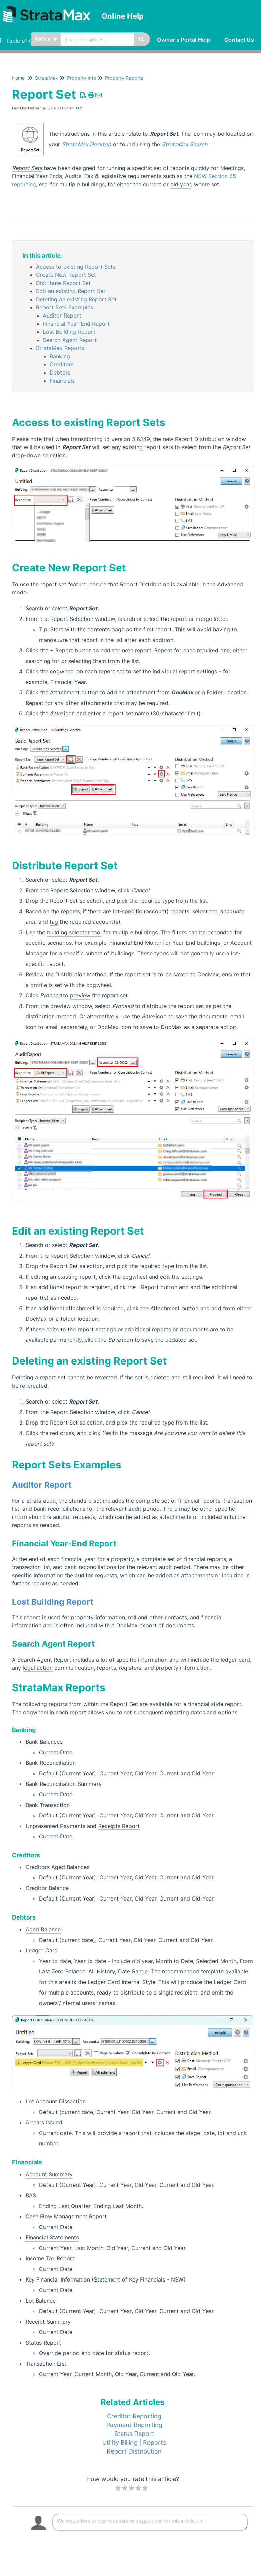  Describe the element at coordinates (183, 39) in the screenshot. I see `Owner's Portal Help` at that location.